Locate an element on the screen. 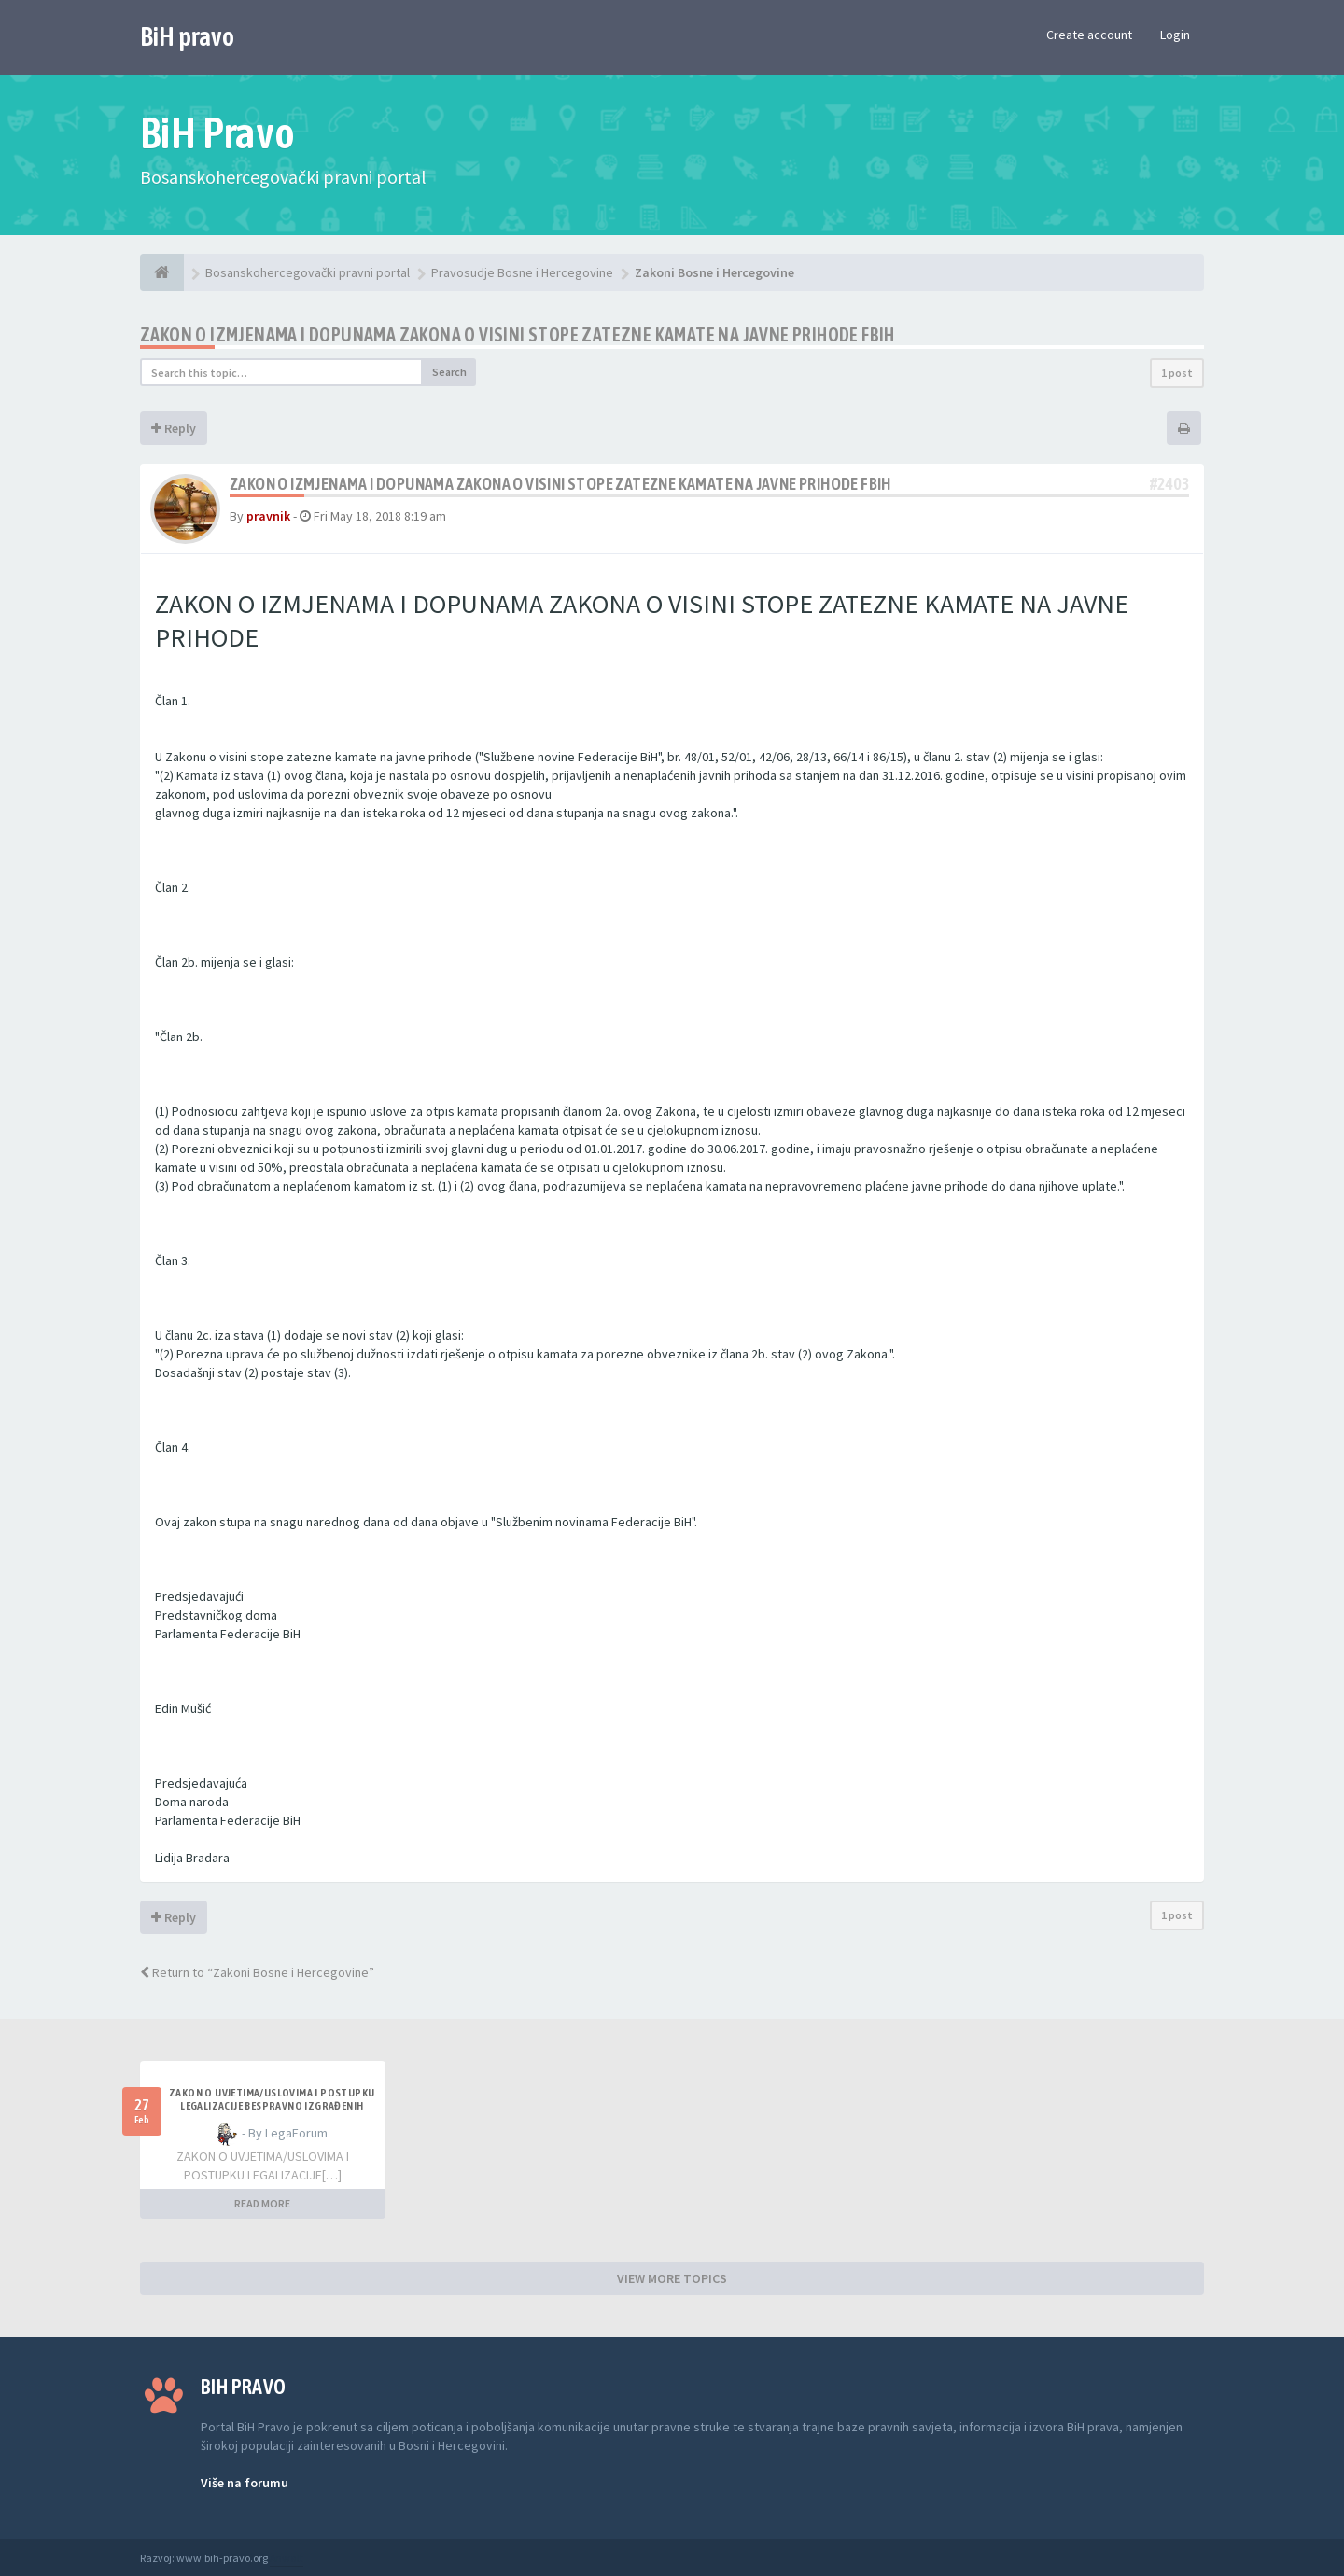 The image size is (1344, 2576). VIEW MORE TOPICS is located at coordinates (672, 2278).